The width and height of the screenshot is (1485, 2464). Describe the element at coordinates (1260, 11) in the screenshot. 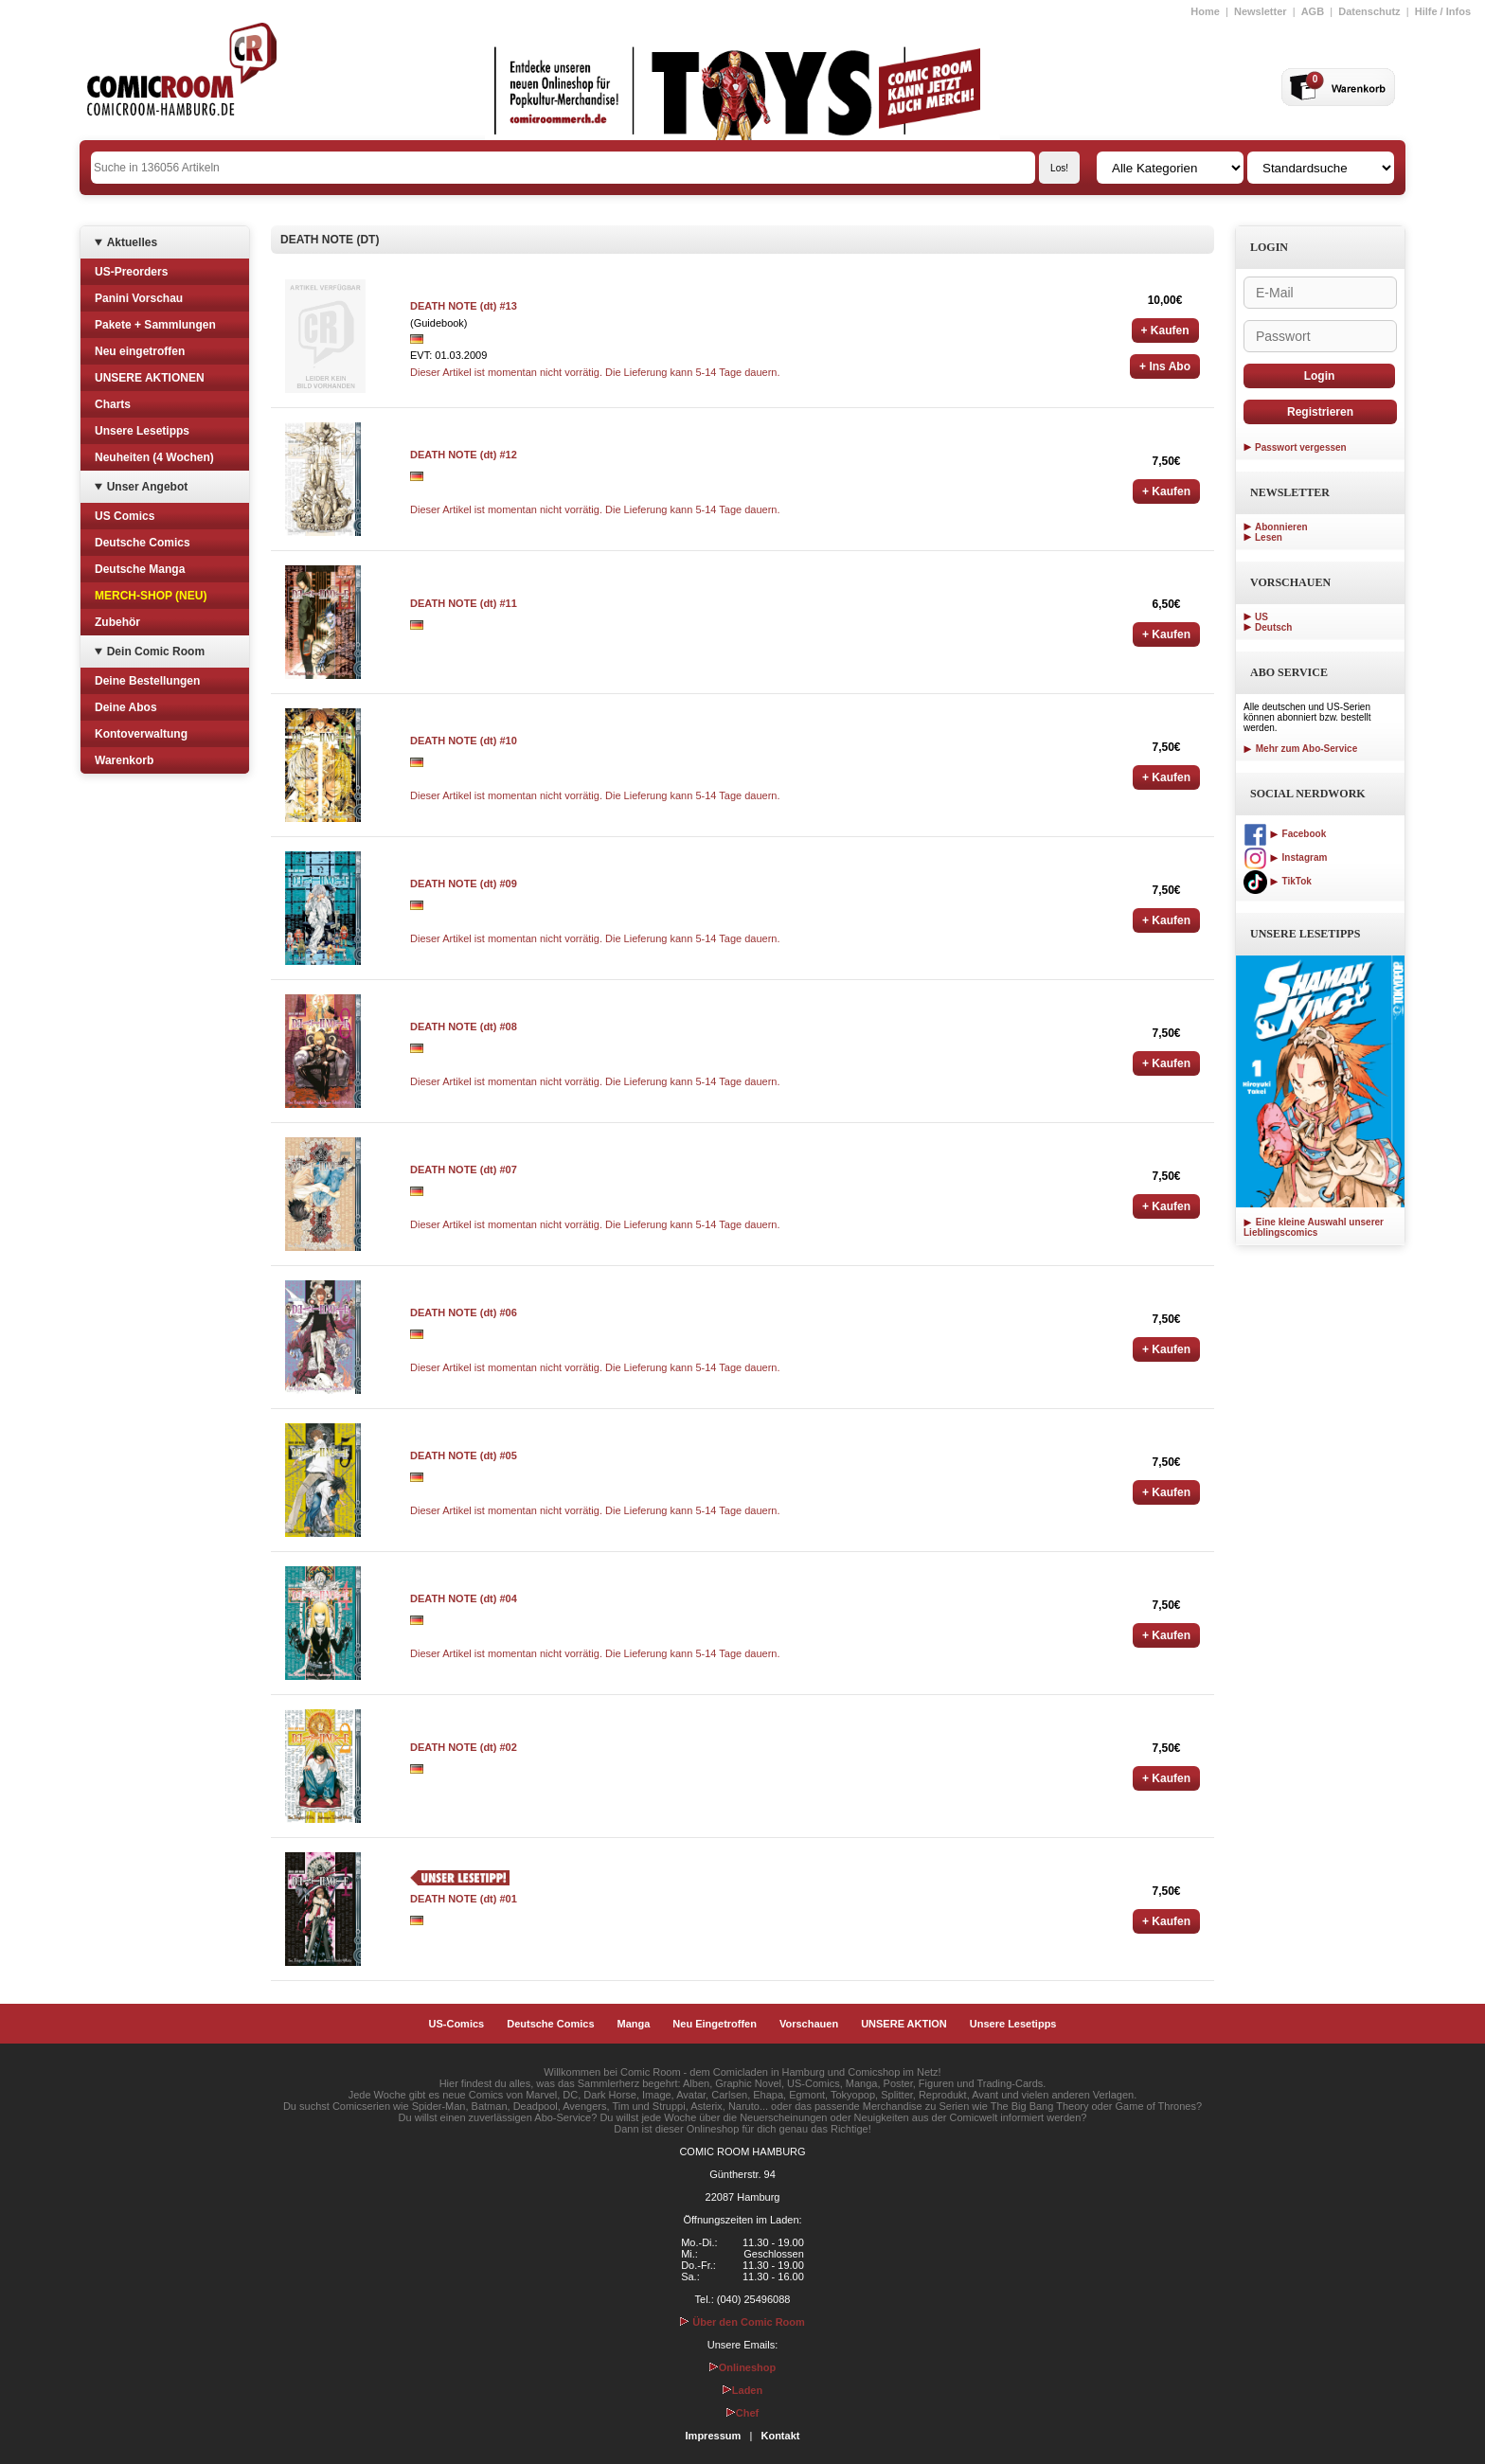

I see `Newsletter` at that location.